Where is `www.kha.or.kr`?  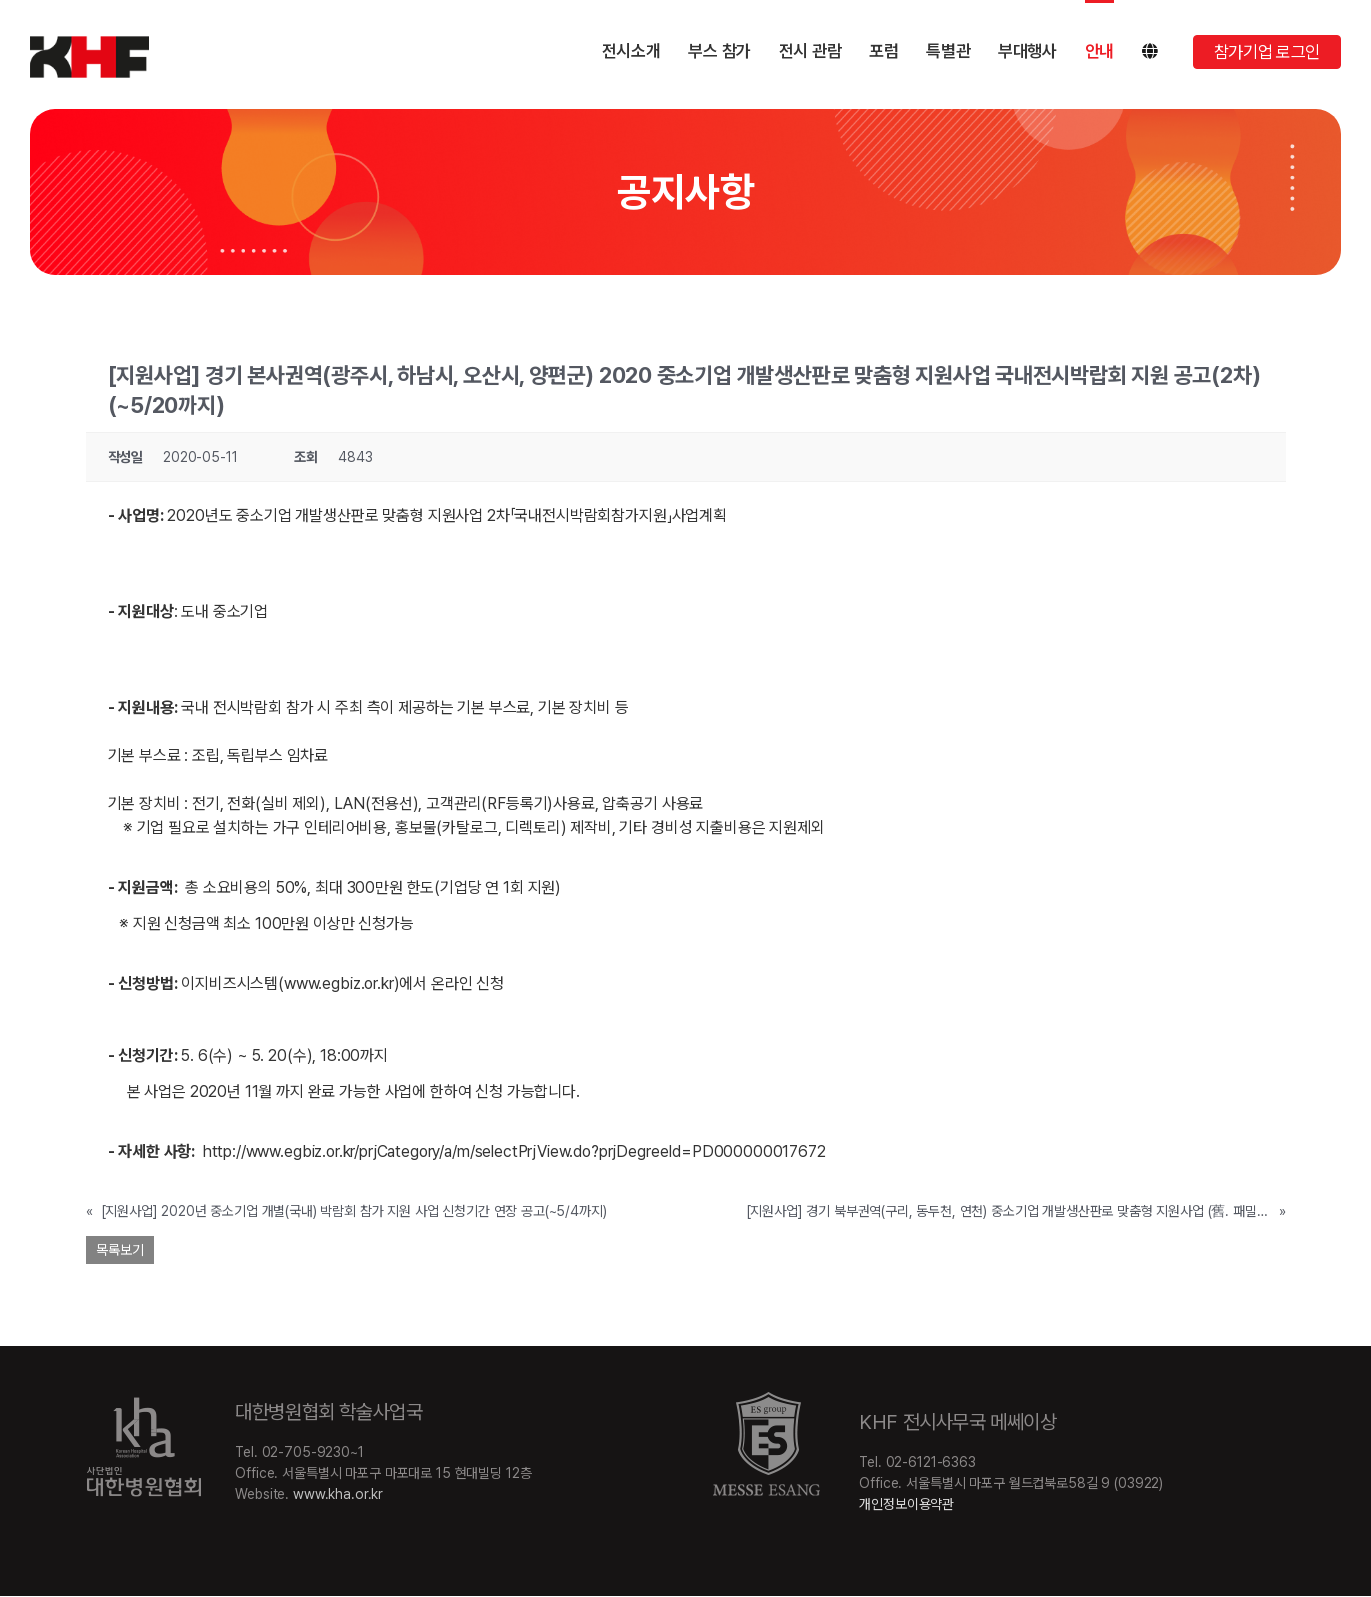 www.kha.or.kr is located at coordinates (338, 1494).